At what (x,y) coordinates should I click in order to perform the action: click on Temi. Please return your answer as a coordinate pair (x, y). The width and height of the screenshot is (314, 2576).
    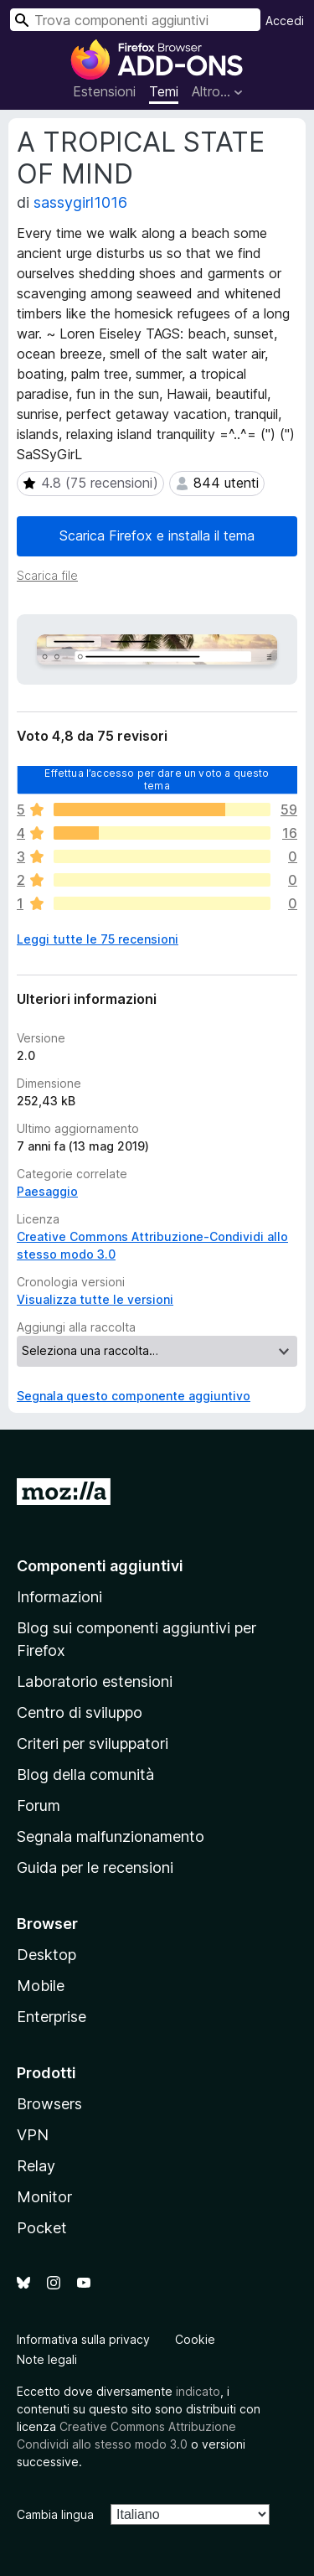
    Looking at the image, I should click on (163, 91).